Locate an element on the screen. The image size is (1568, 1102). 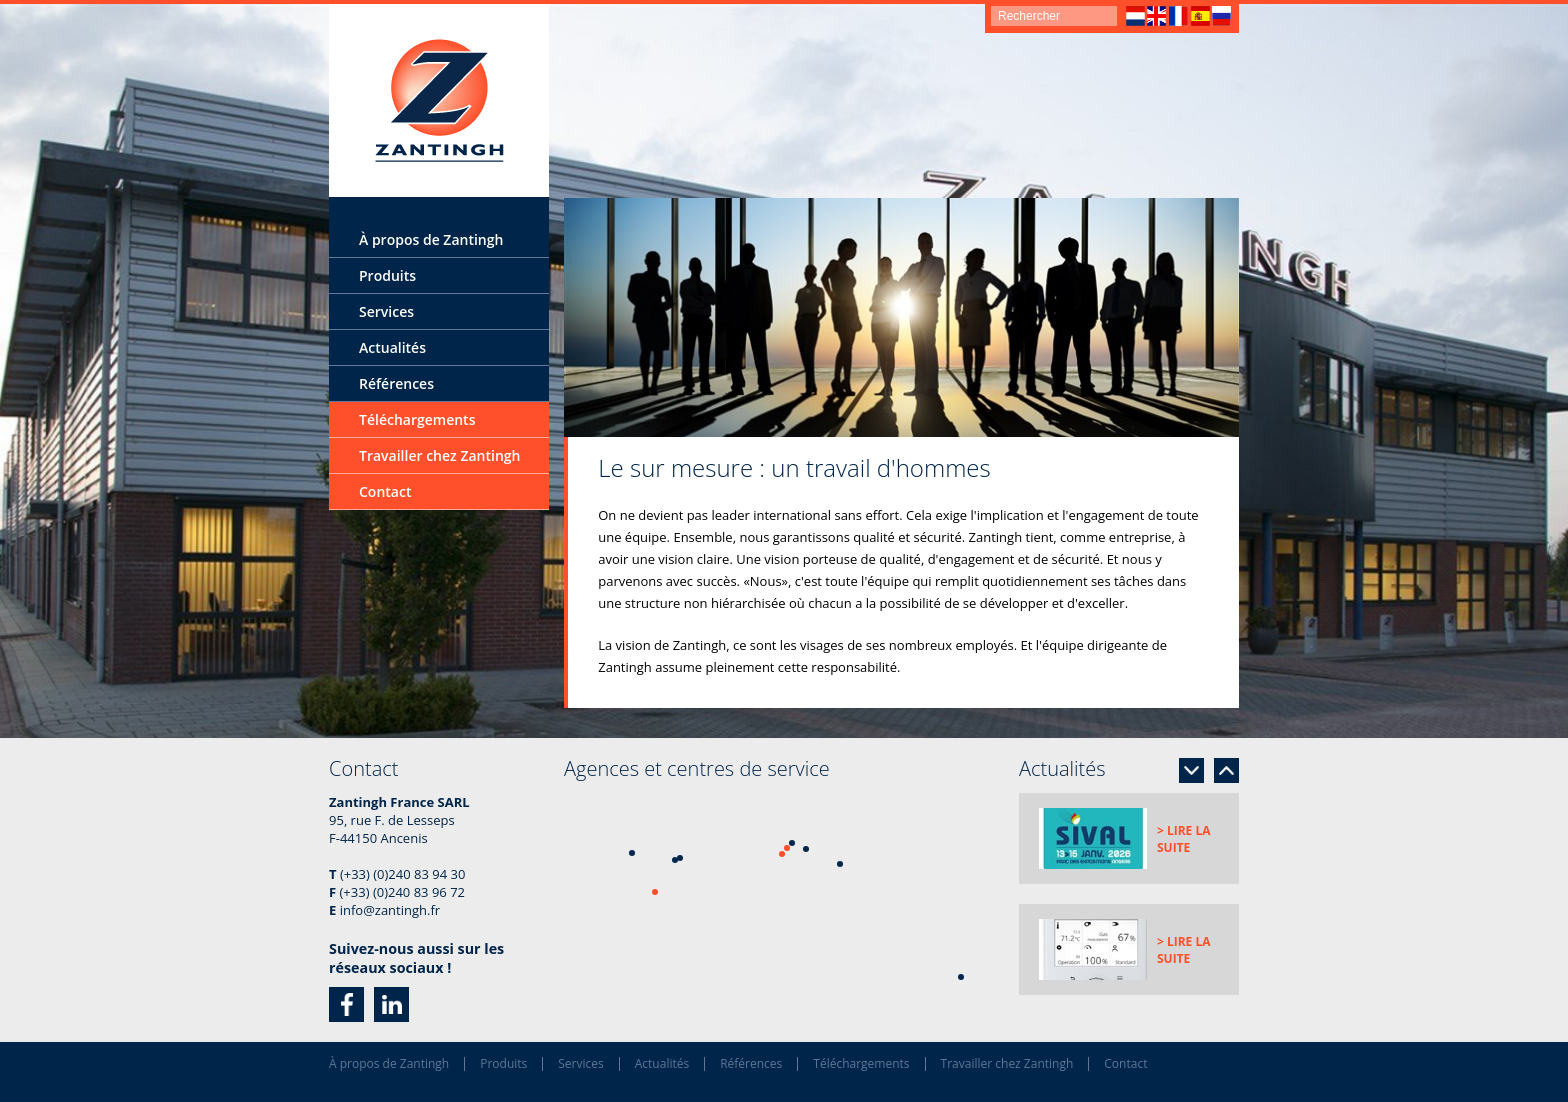
Contact is located at coordinates (385, 491).